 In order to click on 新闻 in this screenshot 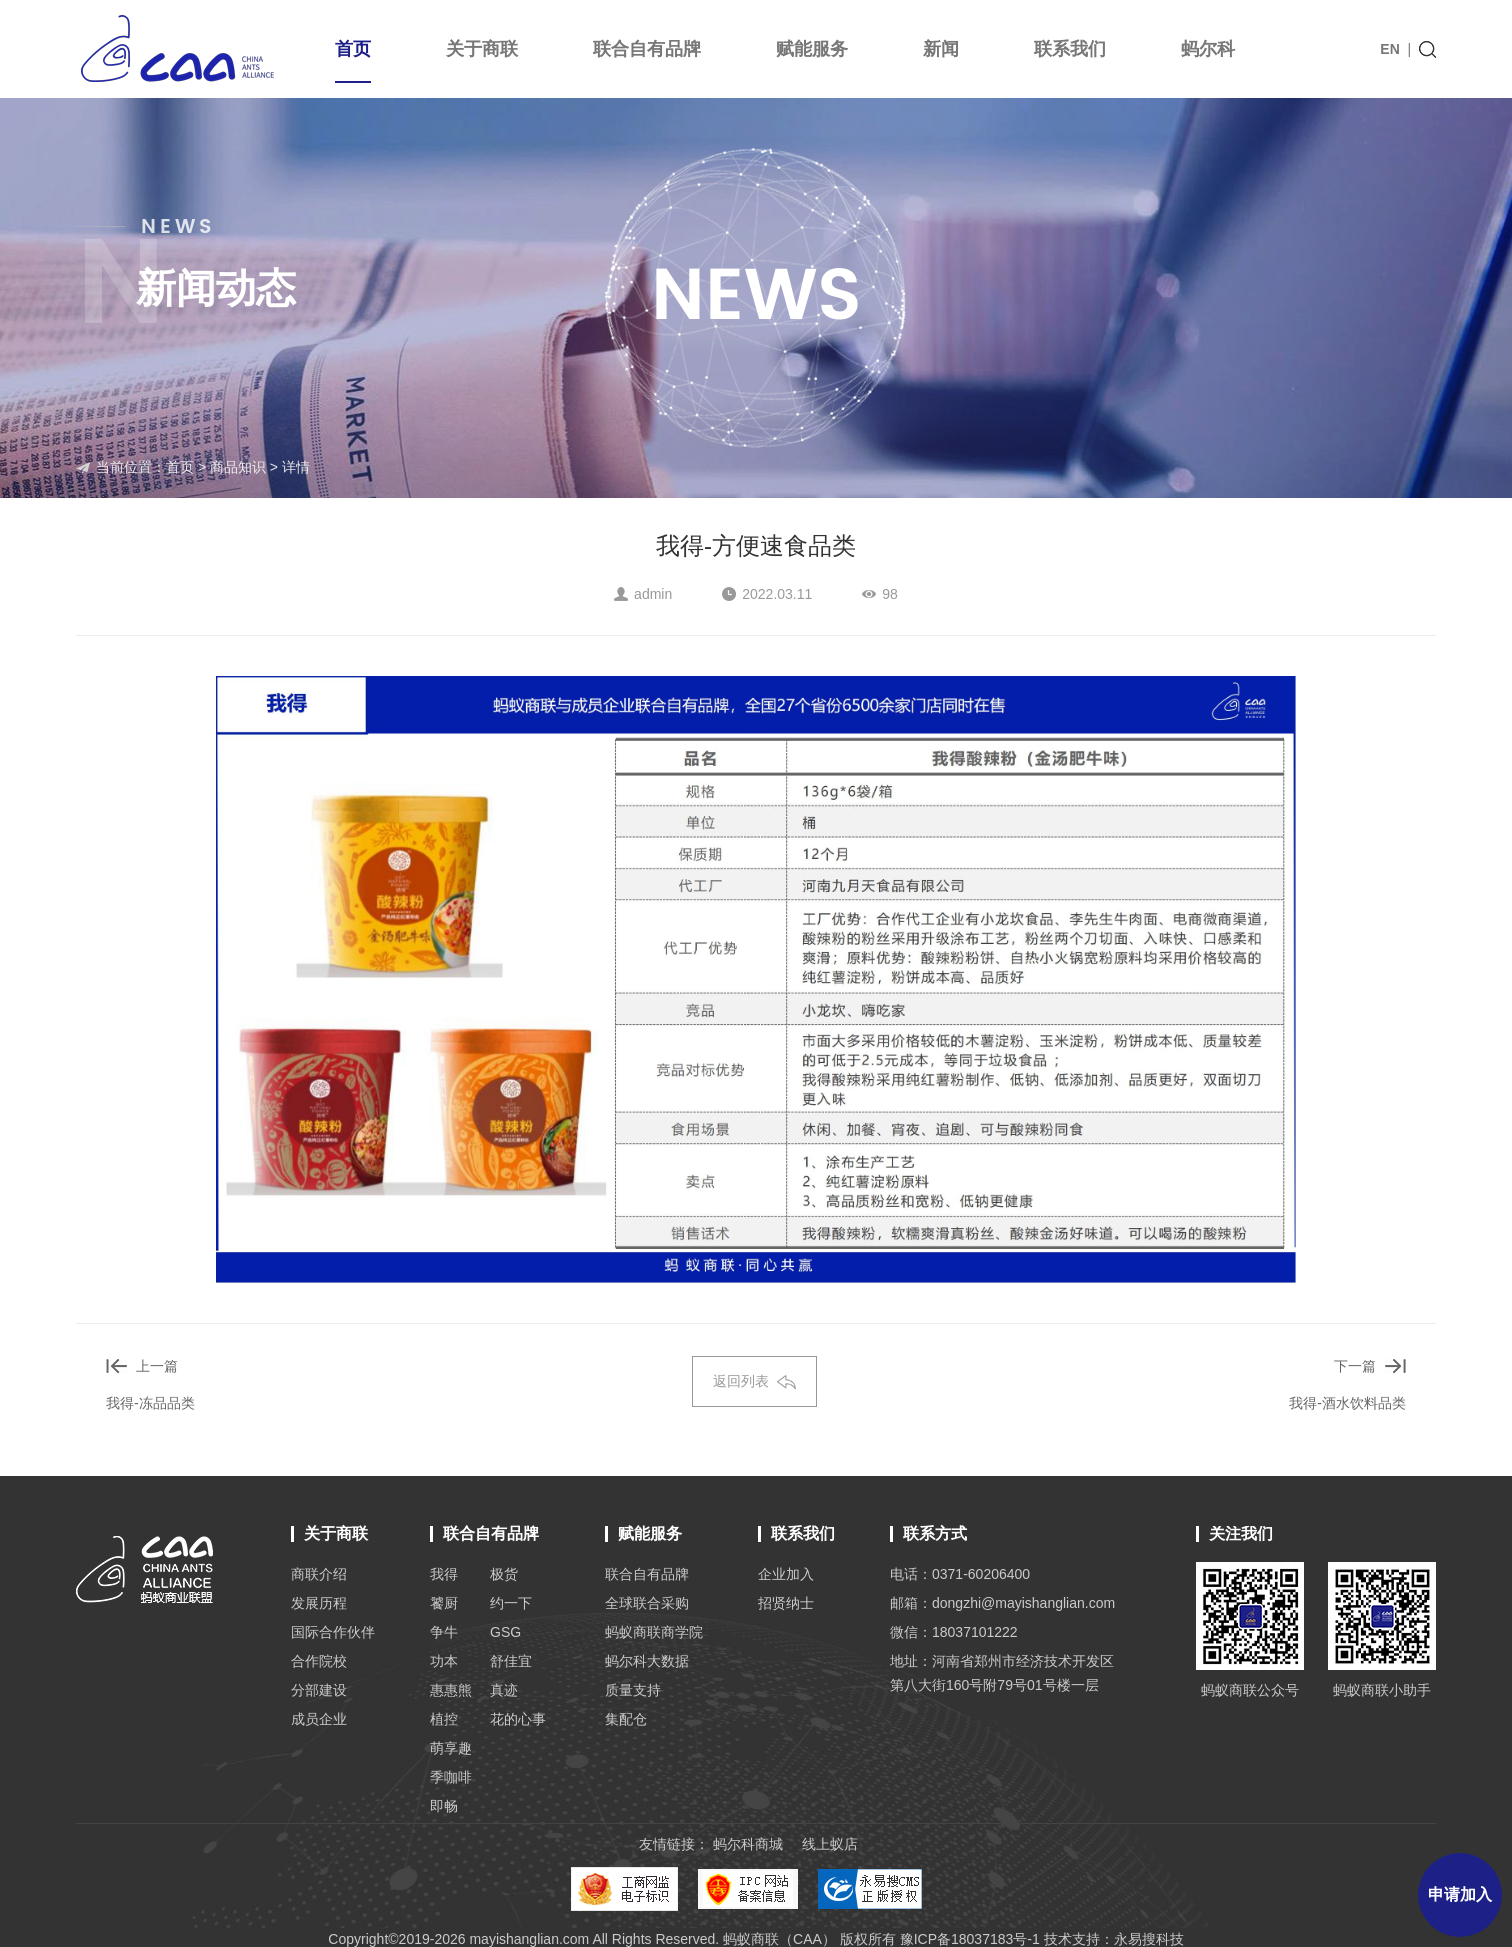, I will do `click(941, 49)`.